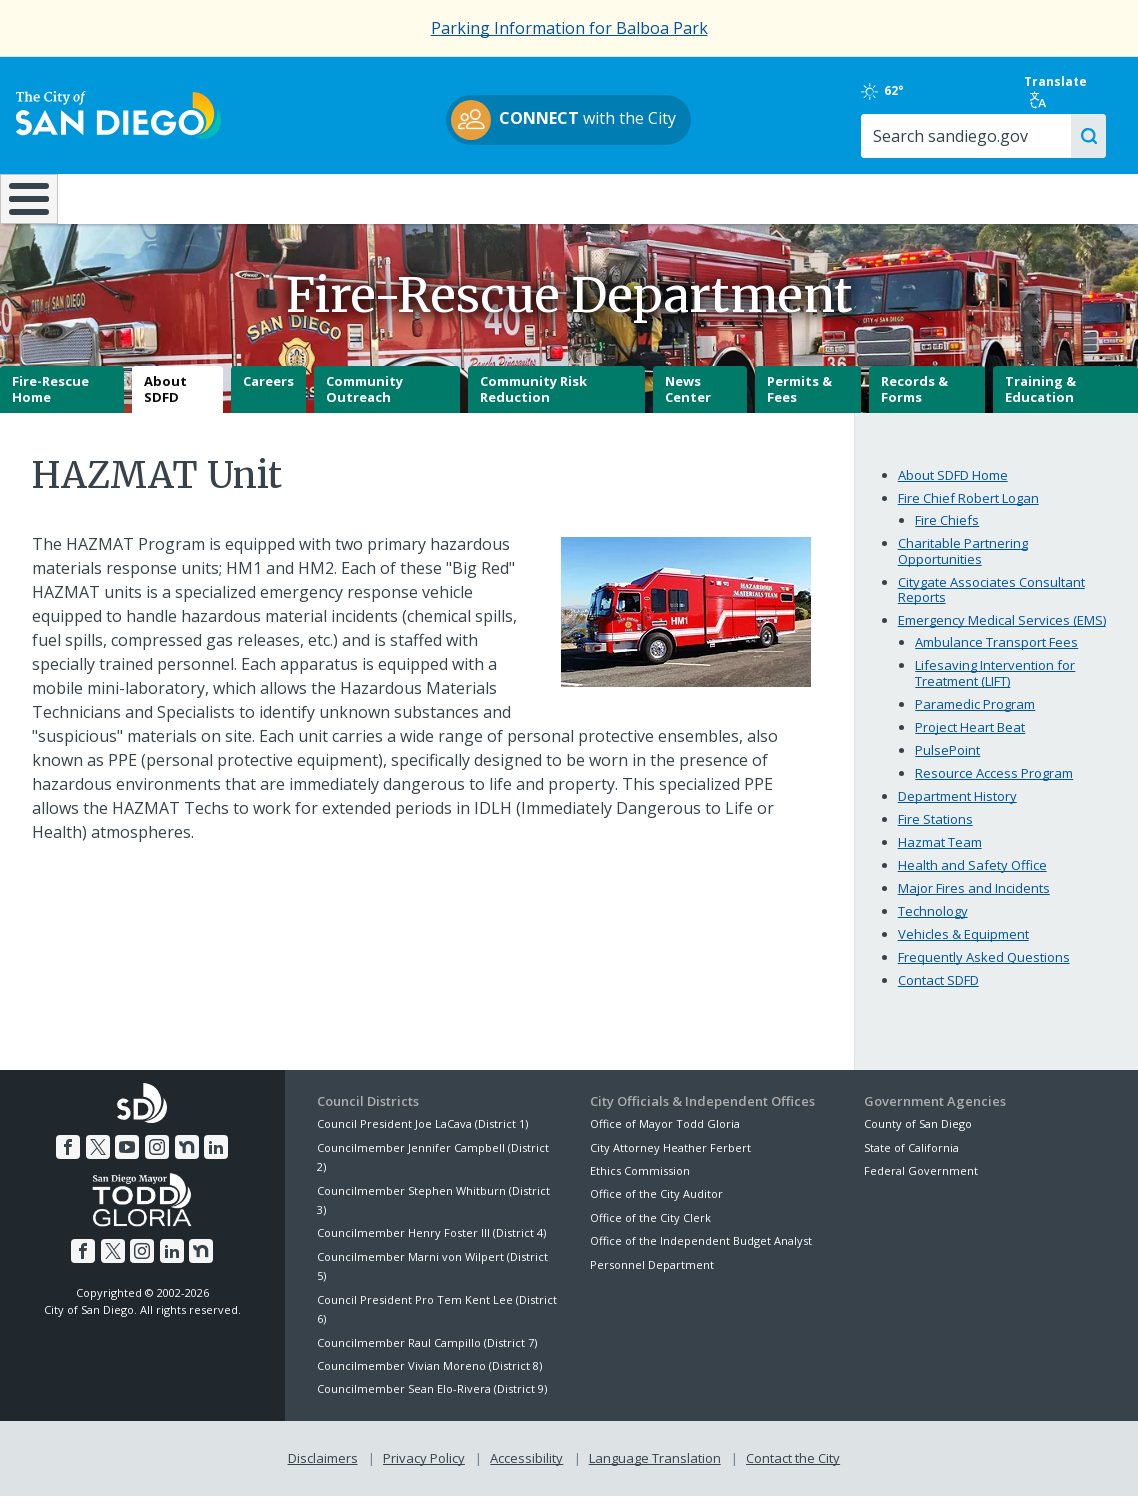  Describe the element at coordinates (968, 512) in the screenshot. I see `Fire Chief Robert Logan` at that location.